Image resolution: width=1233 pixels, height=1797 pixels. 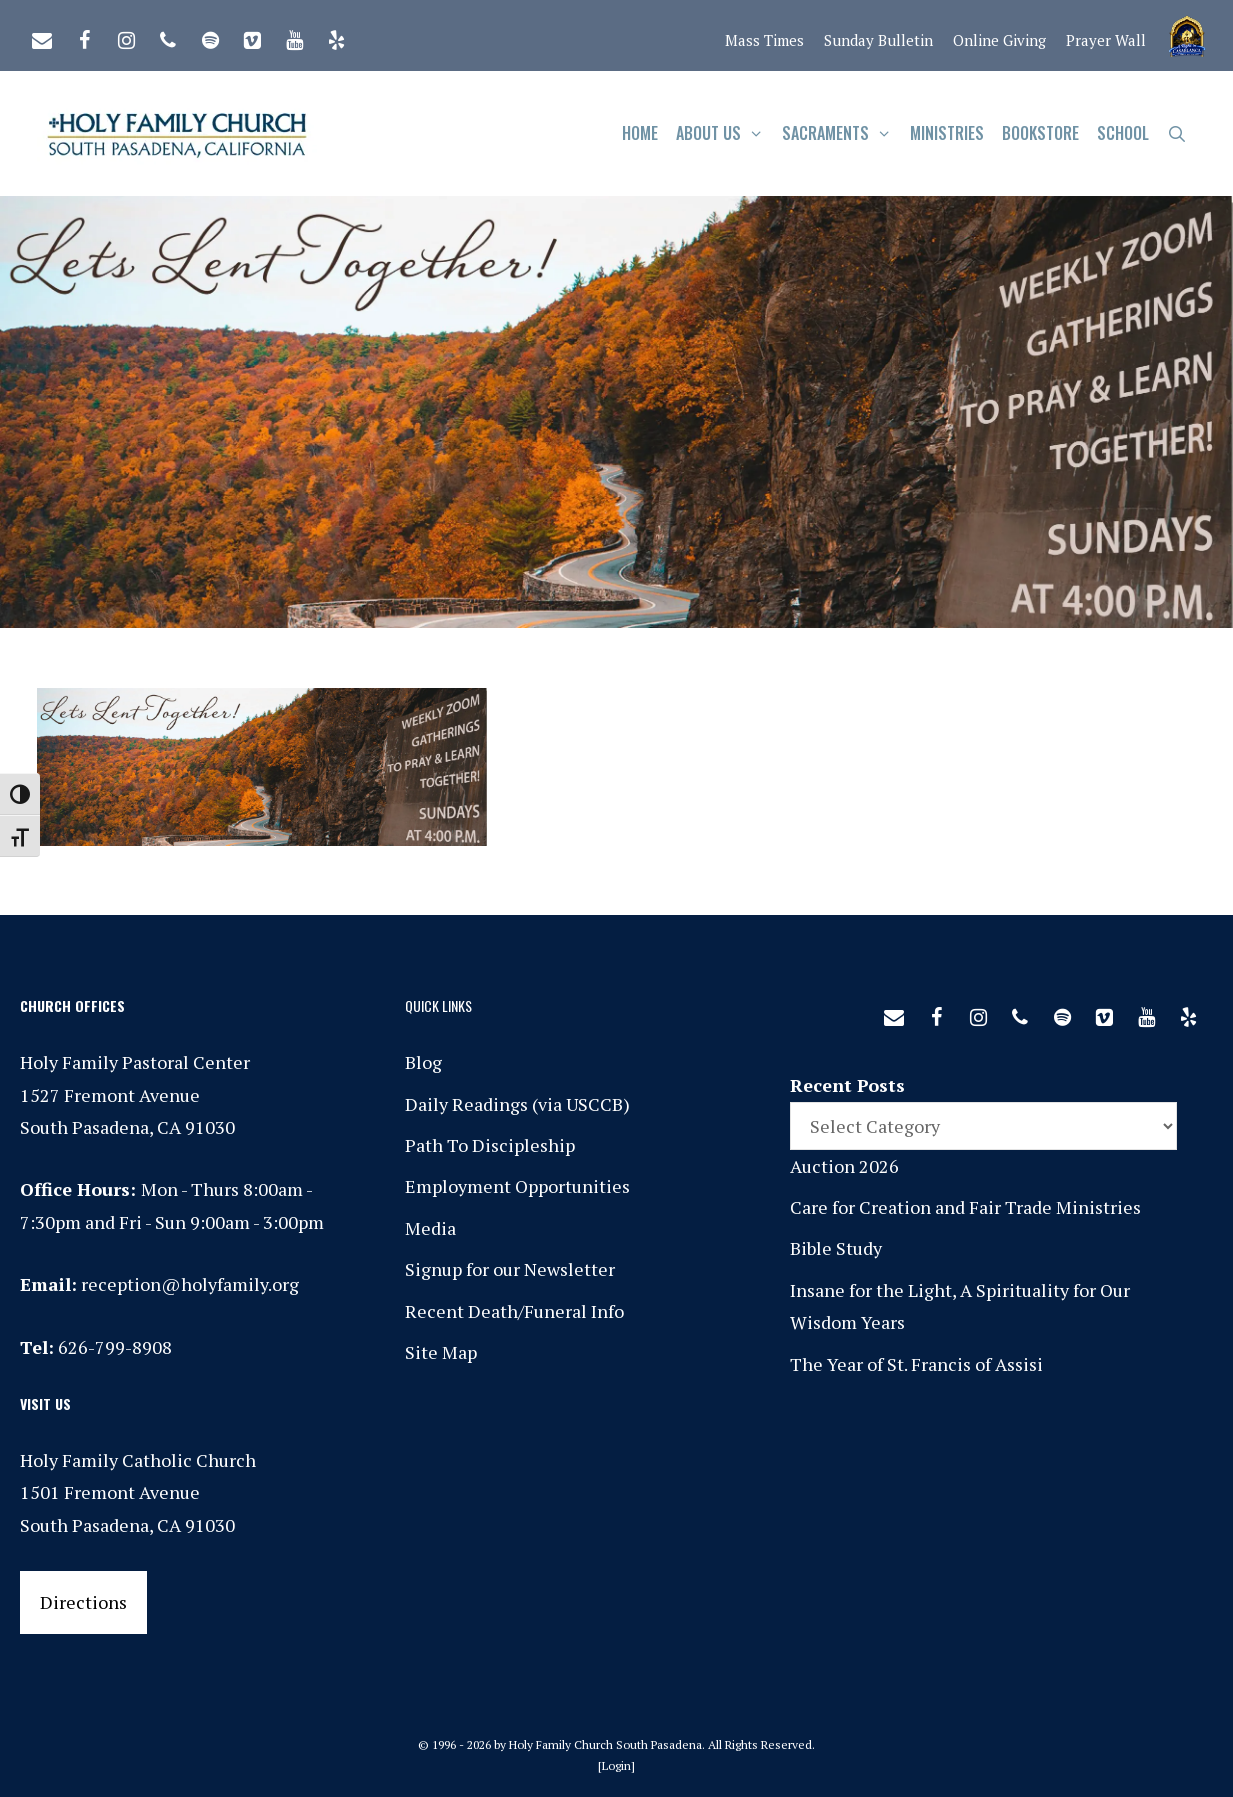 I want to click on Path To Discipleship, so click(x=490, y=1145).